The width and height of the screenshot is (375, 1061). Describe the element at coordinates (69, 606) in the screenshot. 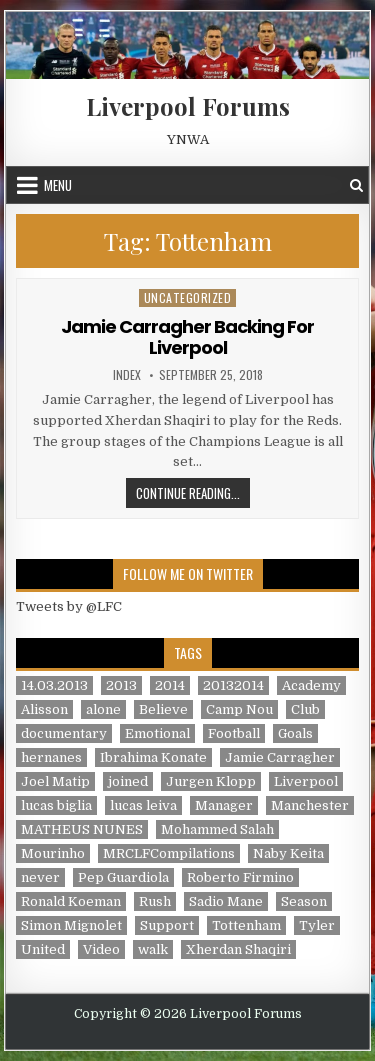

I see `Tweets by @LFC` at that location.